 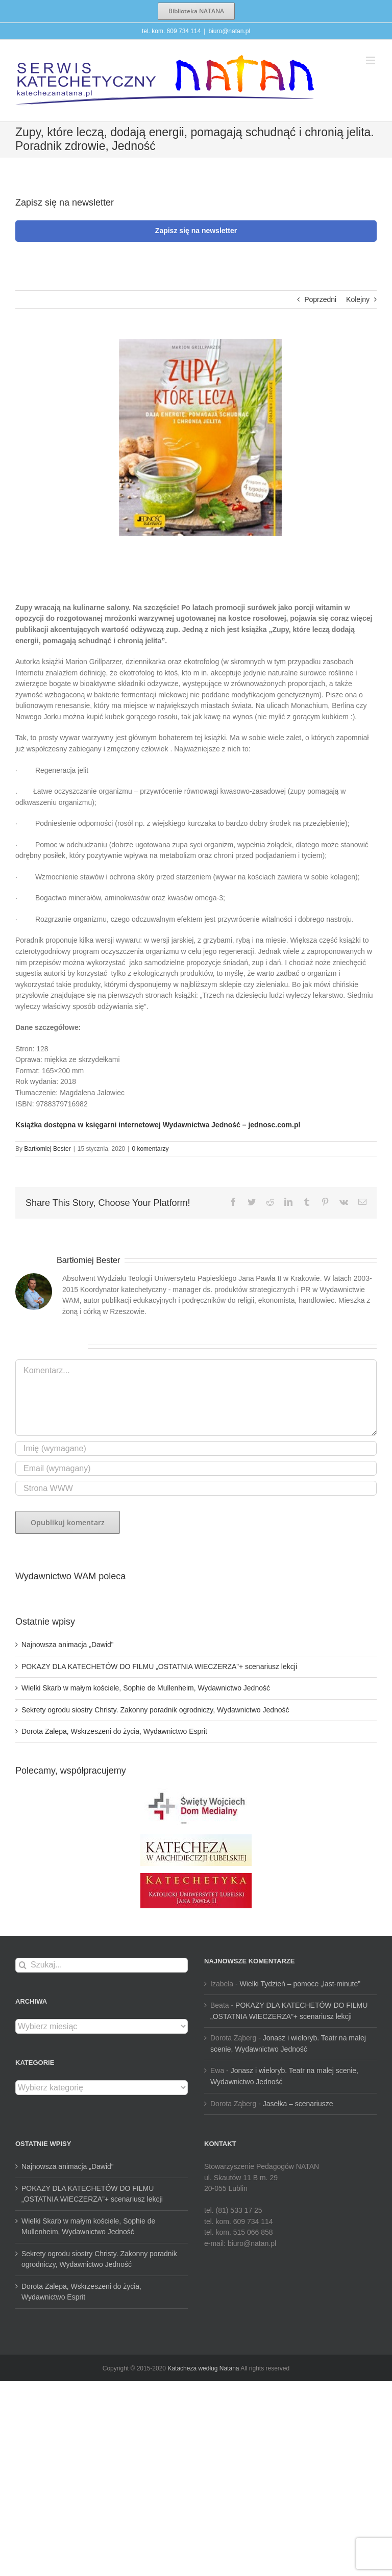 I want to click on [Imię (wymagane)], so click(x=196, y=1448).